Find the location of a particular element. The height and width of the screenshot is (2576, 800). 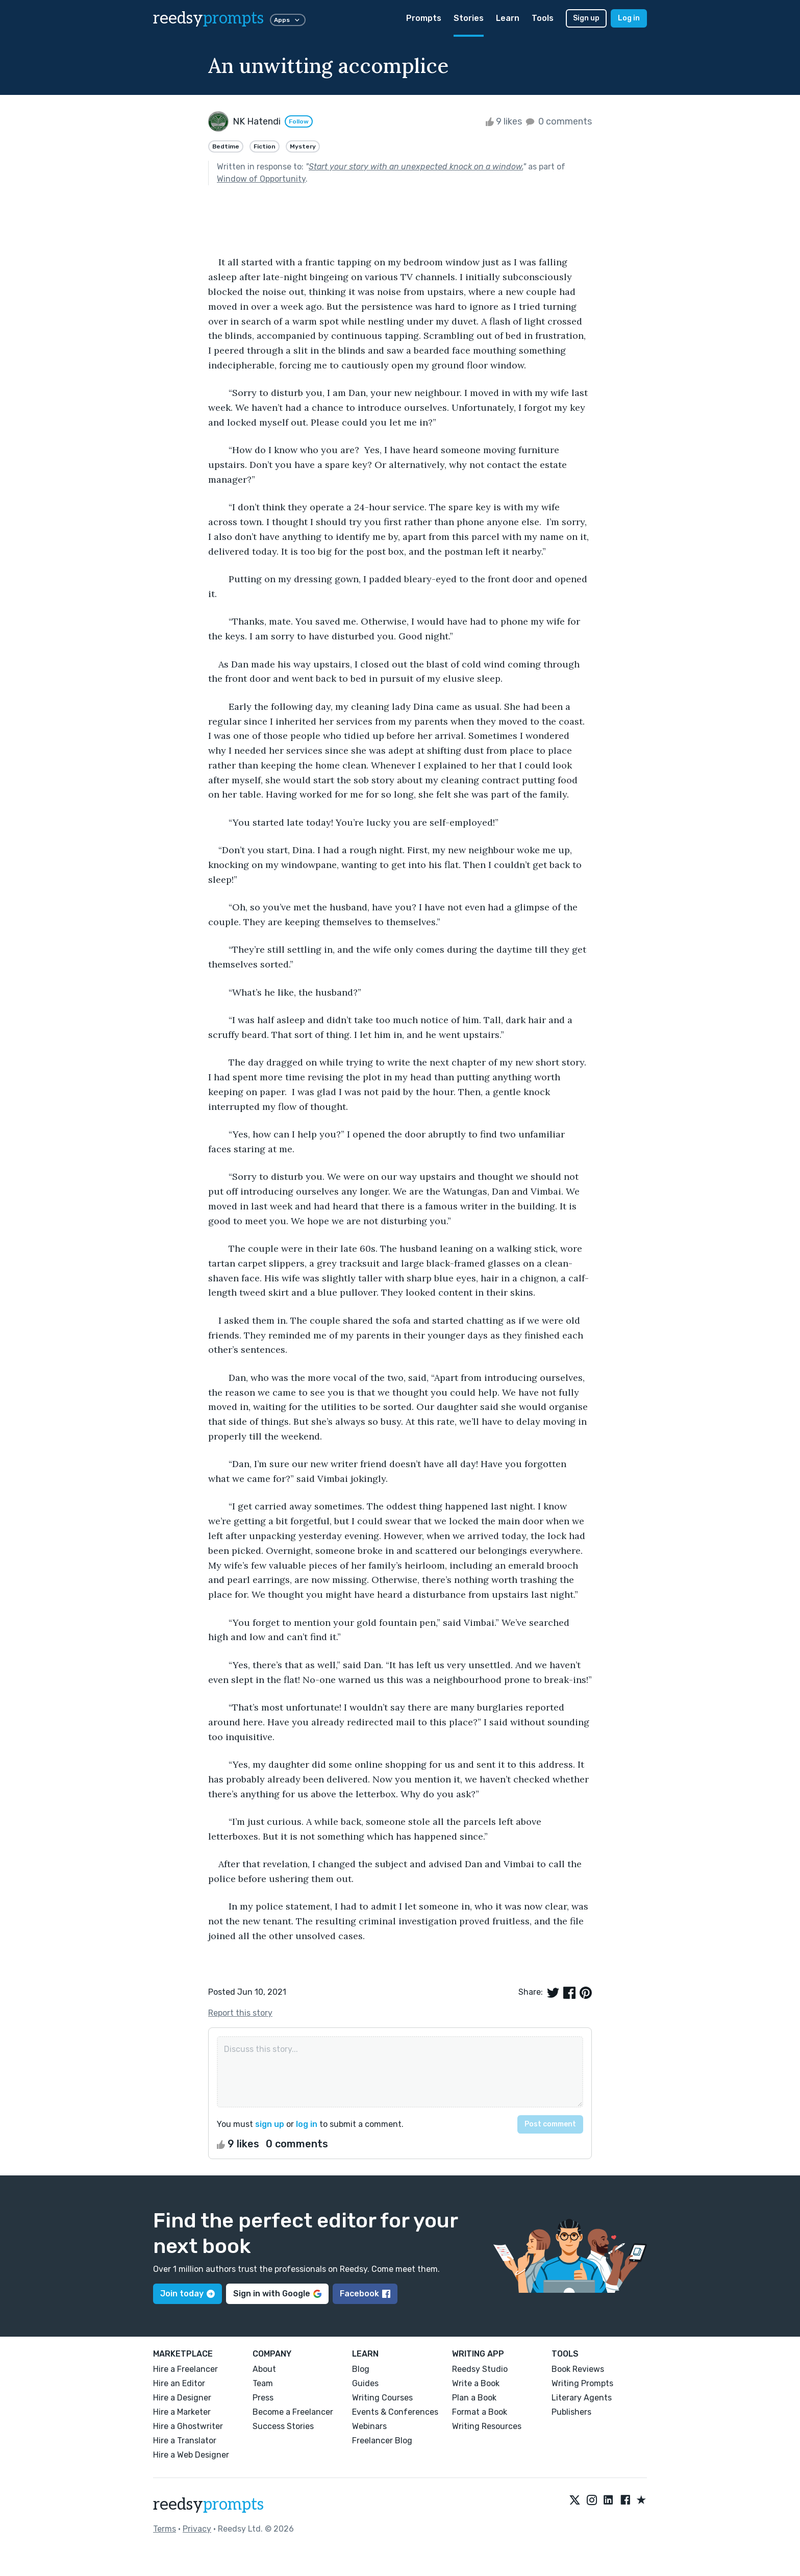

Privacy is located at coordinates (197, 2529).